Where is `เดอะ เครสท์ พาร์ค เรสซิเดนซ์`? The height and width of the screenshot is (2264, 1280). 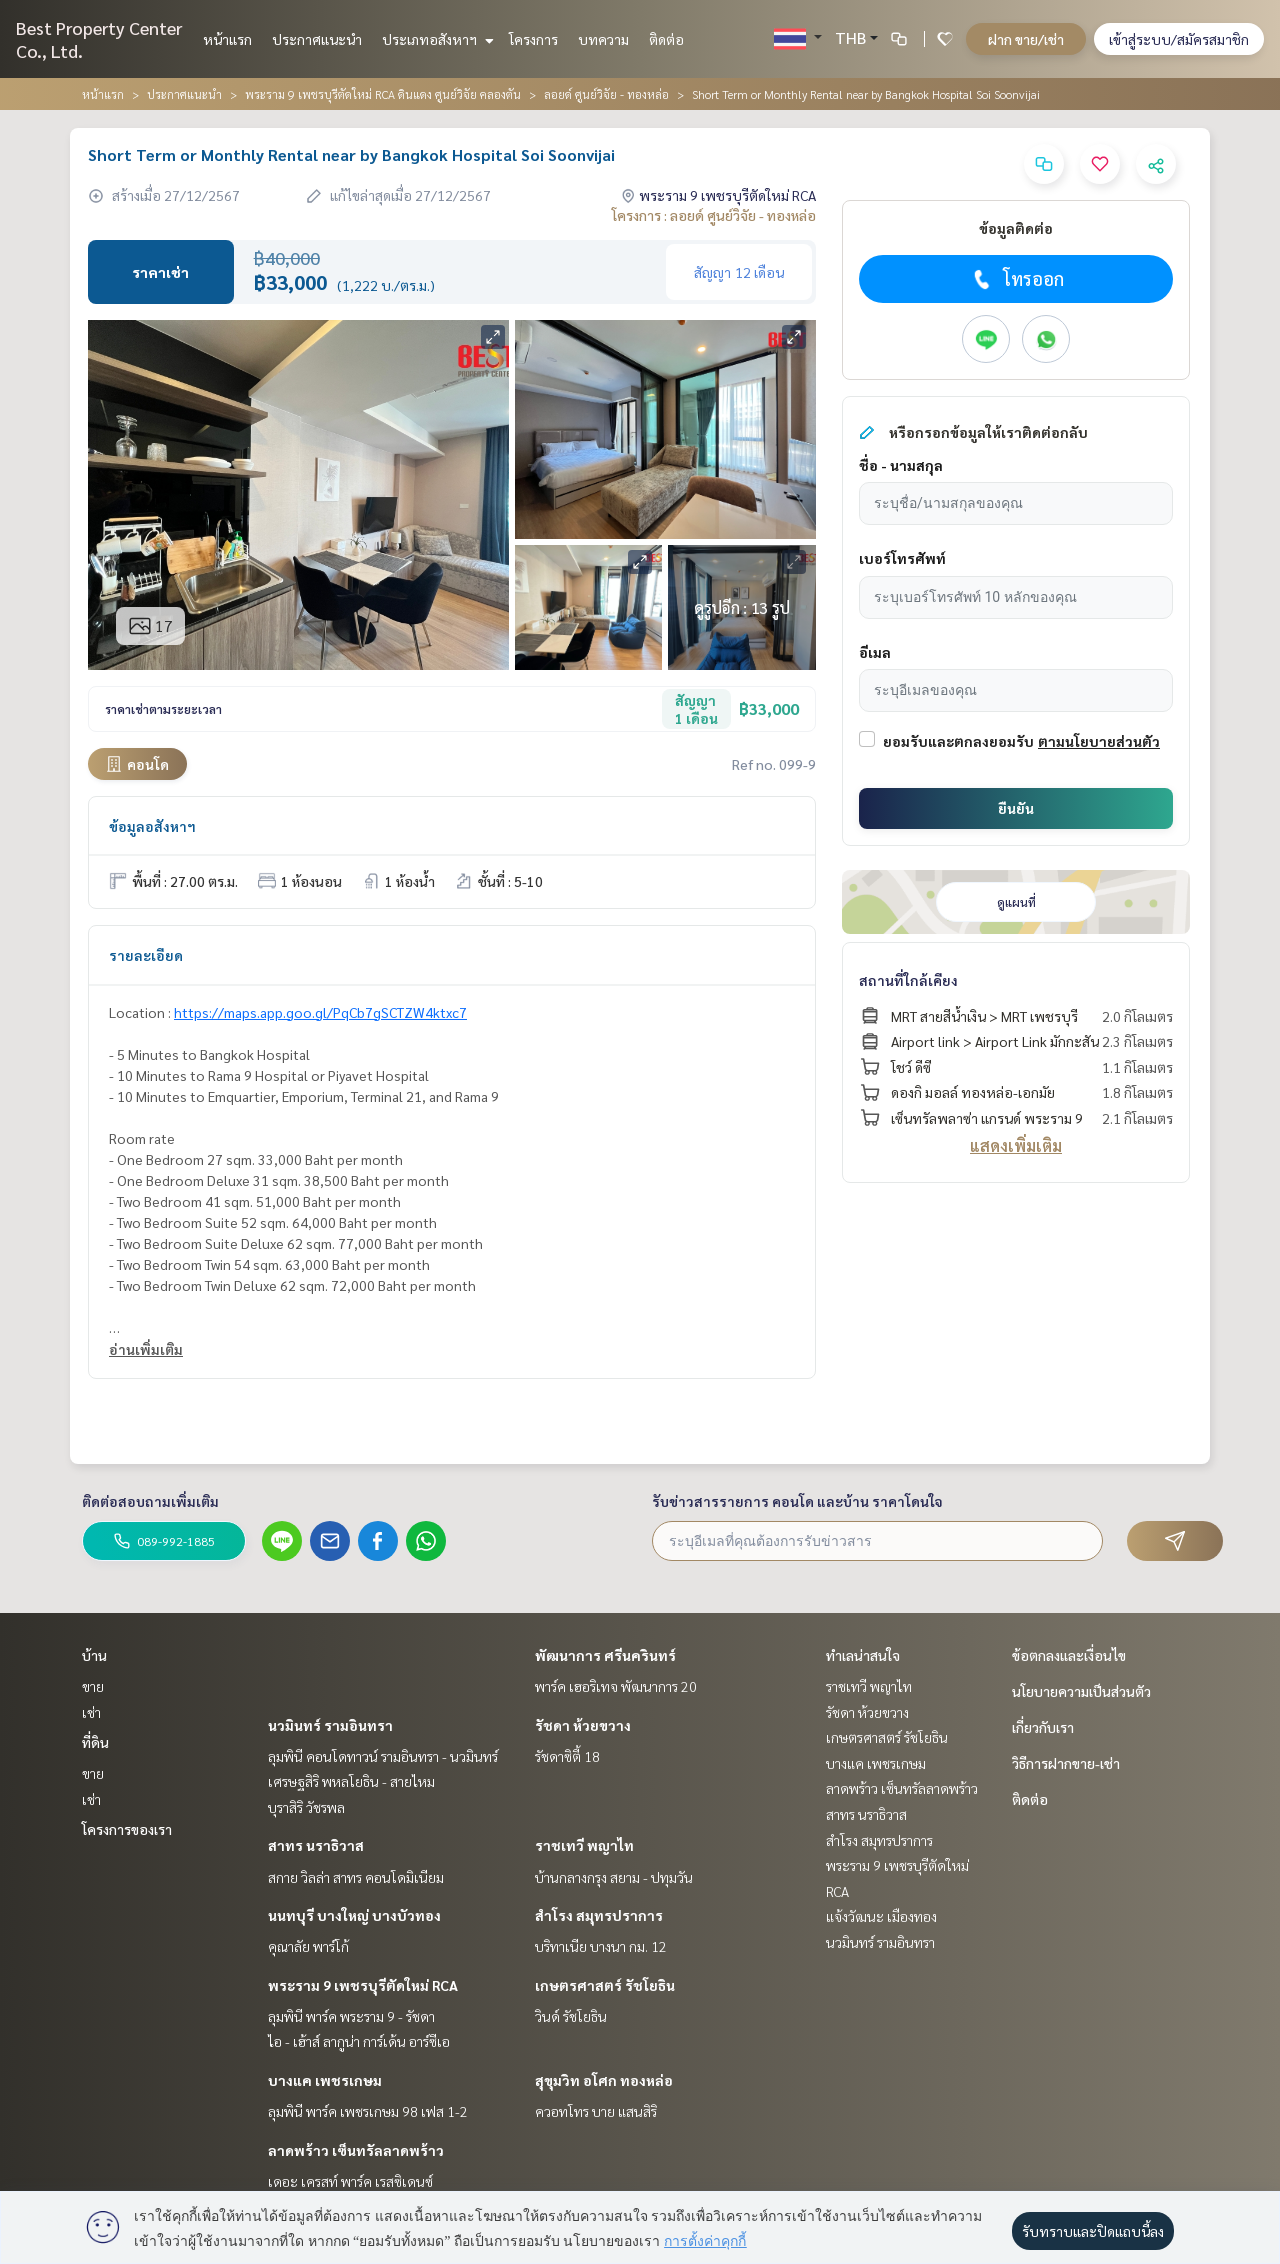 เดอะ เครสท์ พาร์ค เรสซิเดนซ์ is located at coordinates (350, 2181).